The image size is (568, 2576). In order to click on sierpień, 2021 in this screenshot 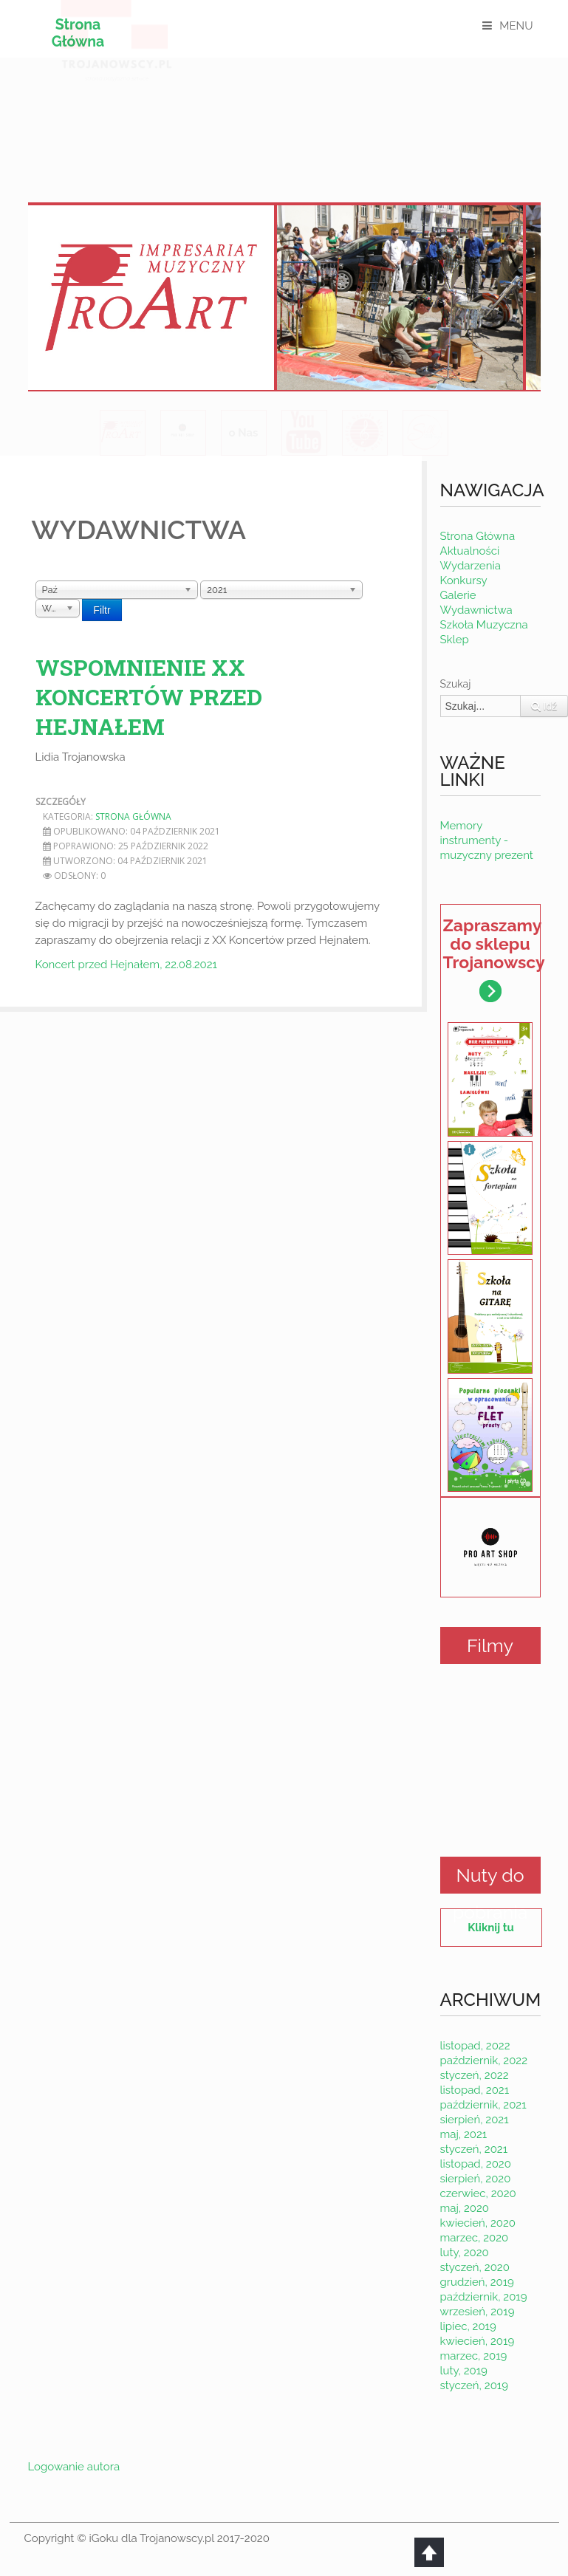, I will do `click(474, 2119)`.